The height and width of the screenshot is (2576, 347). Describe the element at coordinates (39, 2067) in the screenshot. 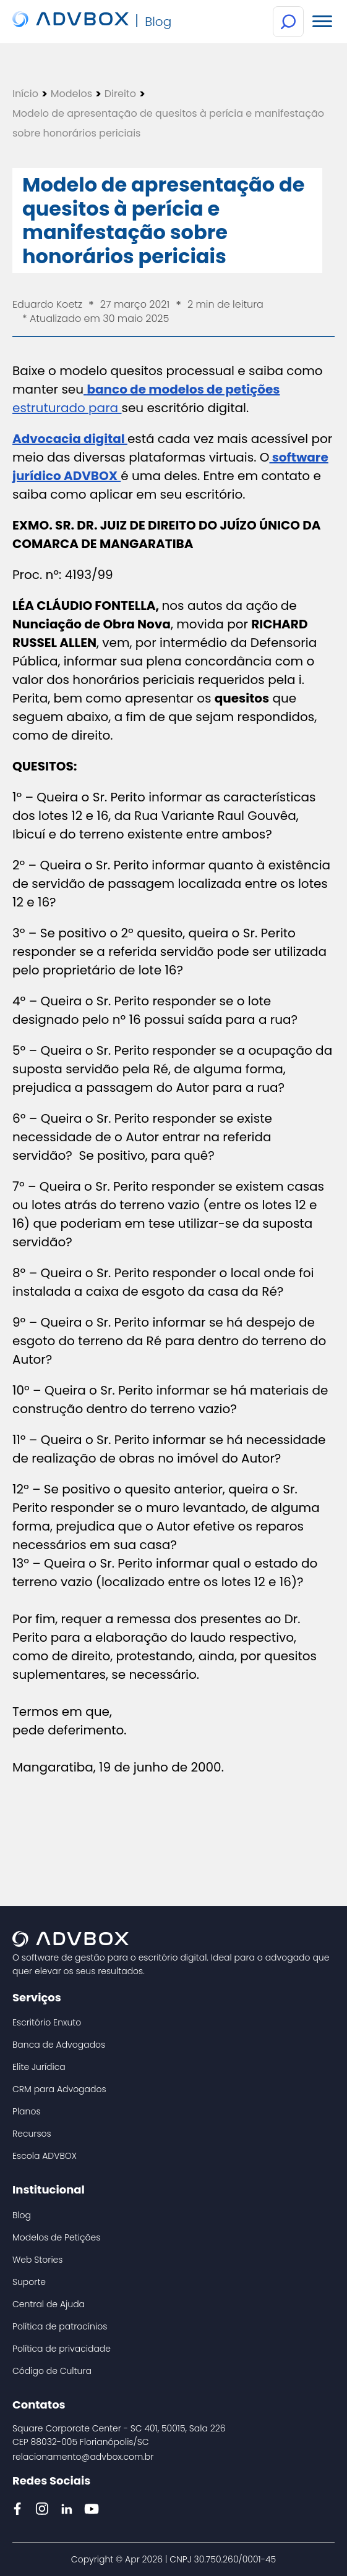

I see `Elite Jurídica` at that location.